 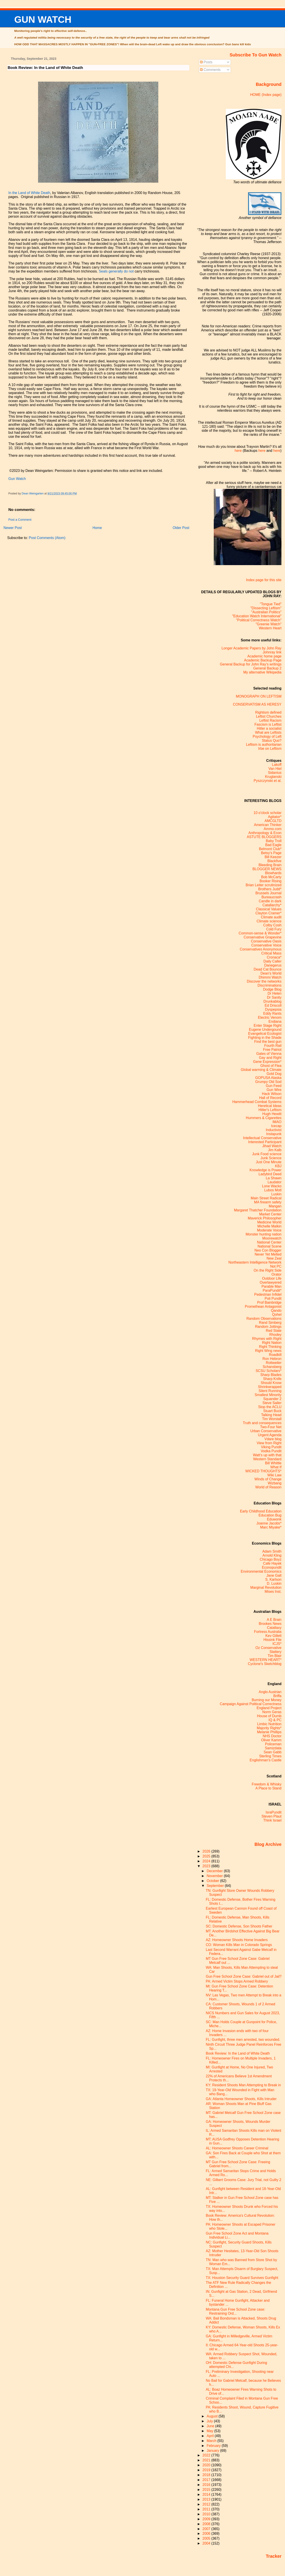 What do you see at coordinates (273, 1636) in the screenshot?
I see `Kev Gillett` at bounding box center [273, 1636].